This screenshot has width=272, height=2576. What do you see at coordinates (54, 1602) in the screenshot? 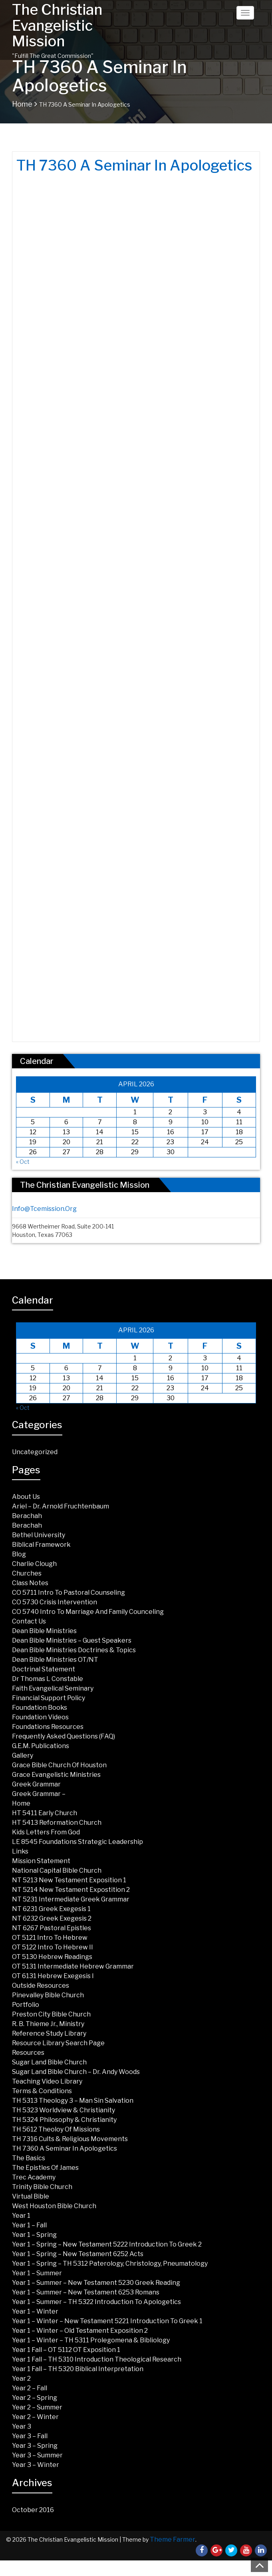
I see `CO 5730 Crisis Intervention` at bounding box center [54, 1602].